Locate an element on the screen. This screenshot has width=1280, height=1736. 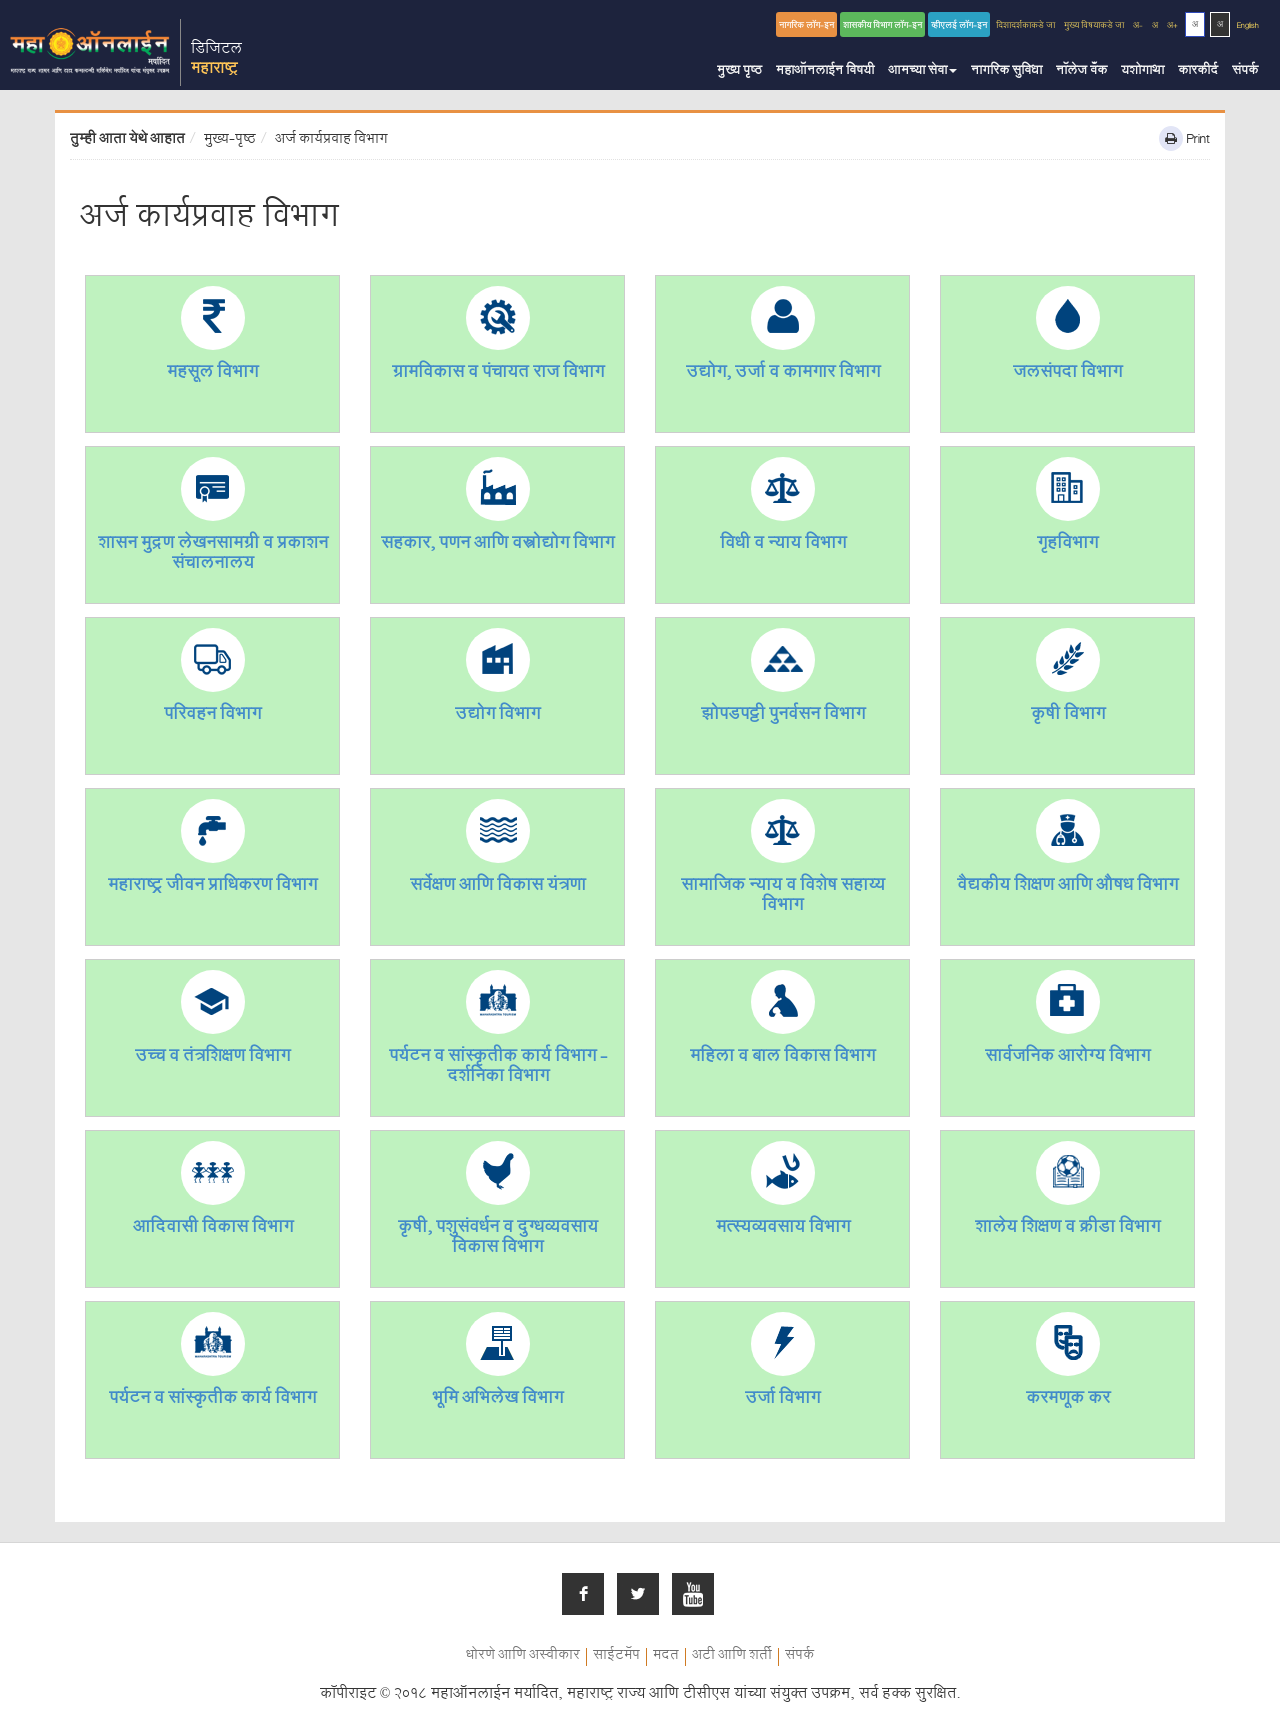
गृहविभाग is located at coordinates (1067, 545).